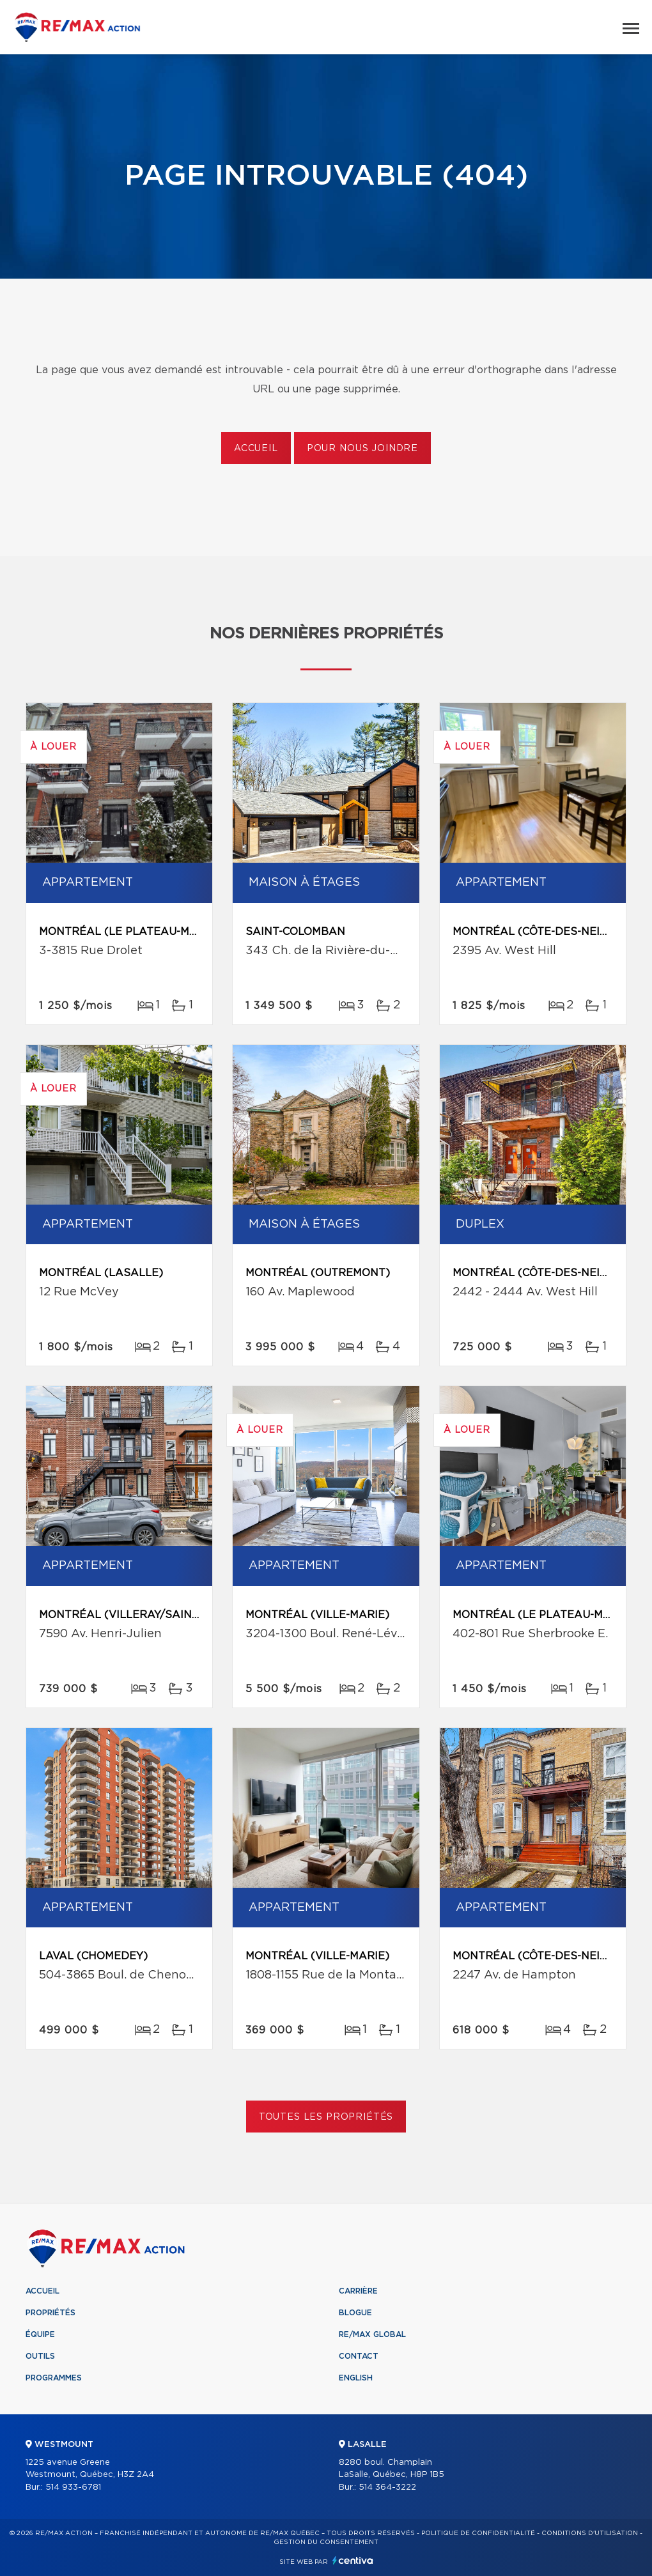 The height and width of the screenshot is (2576, 652). What do you see at coordinates (356, 2378) in the screenshot?
I see `English` at bounding box center [356, 2378].